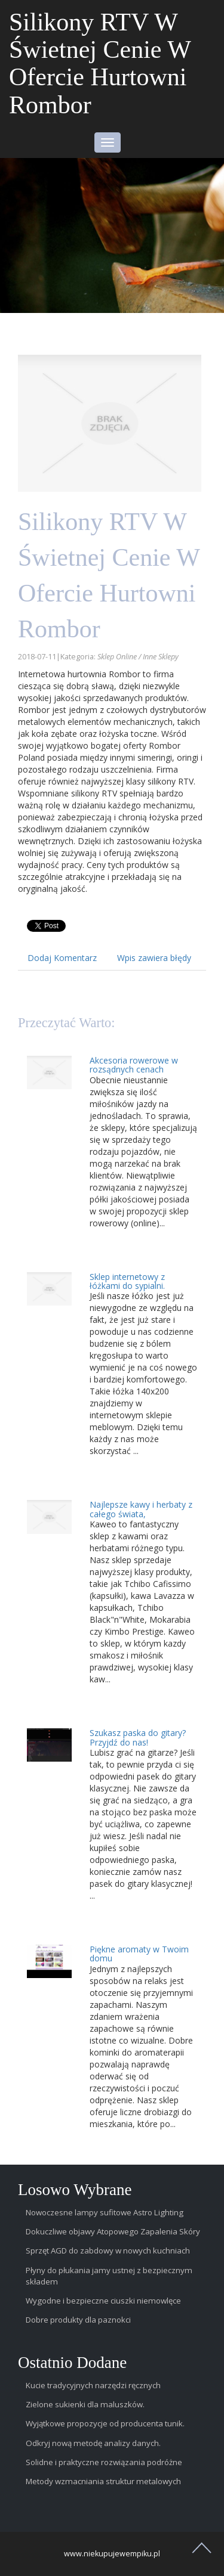  What do you see at coordinates (72, 2363) in the screenshot?
I see `Ostatnio dodane` at bounding box center [72, 2363].